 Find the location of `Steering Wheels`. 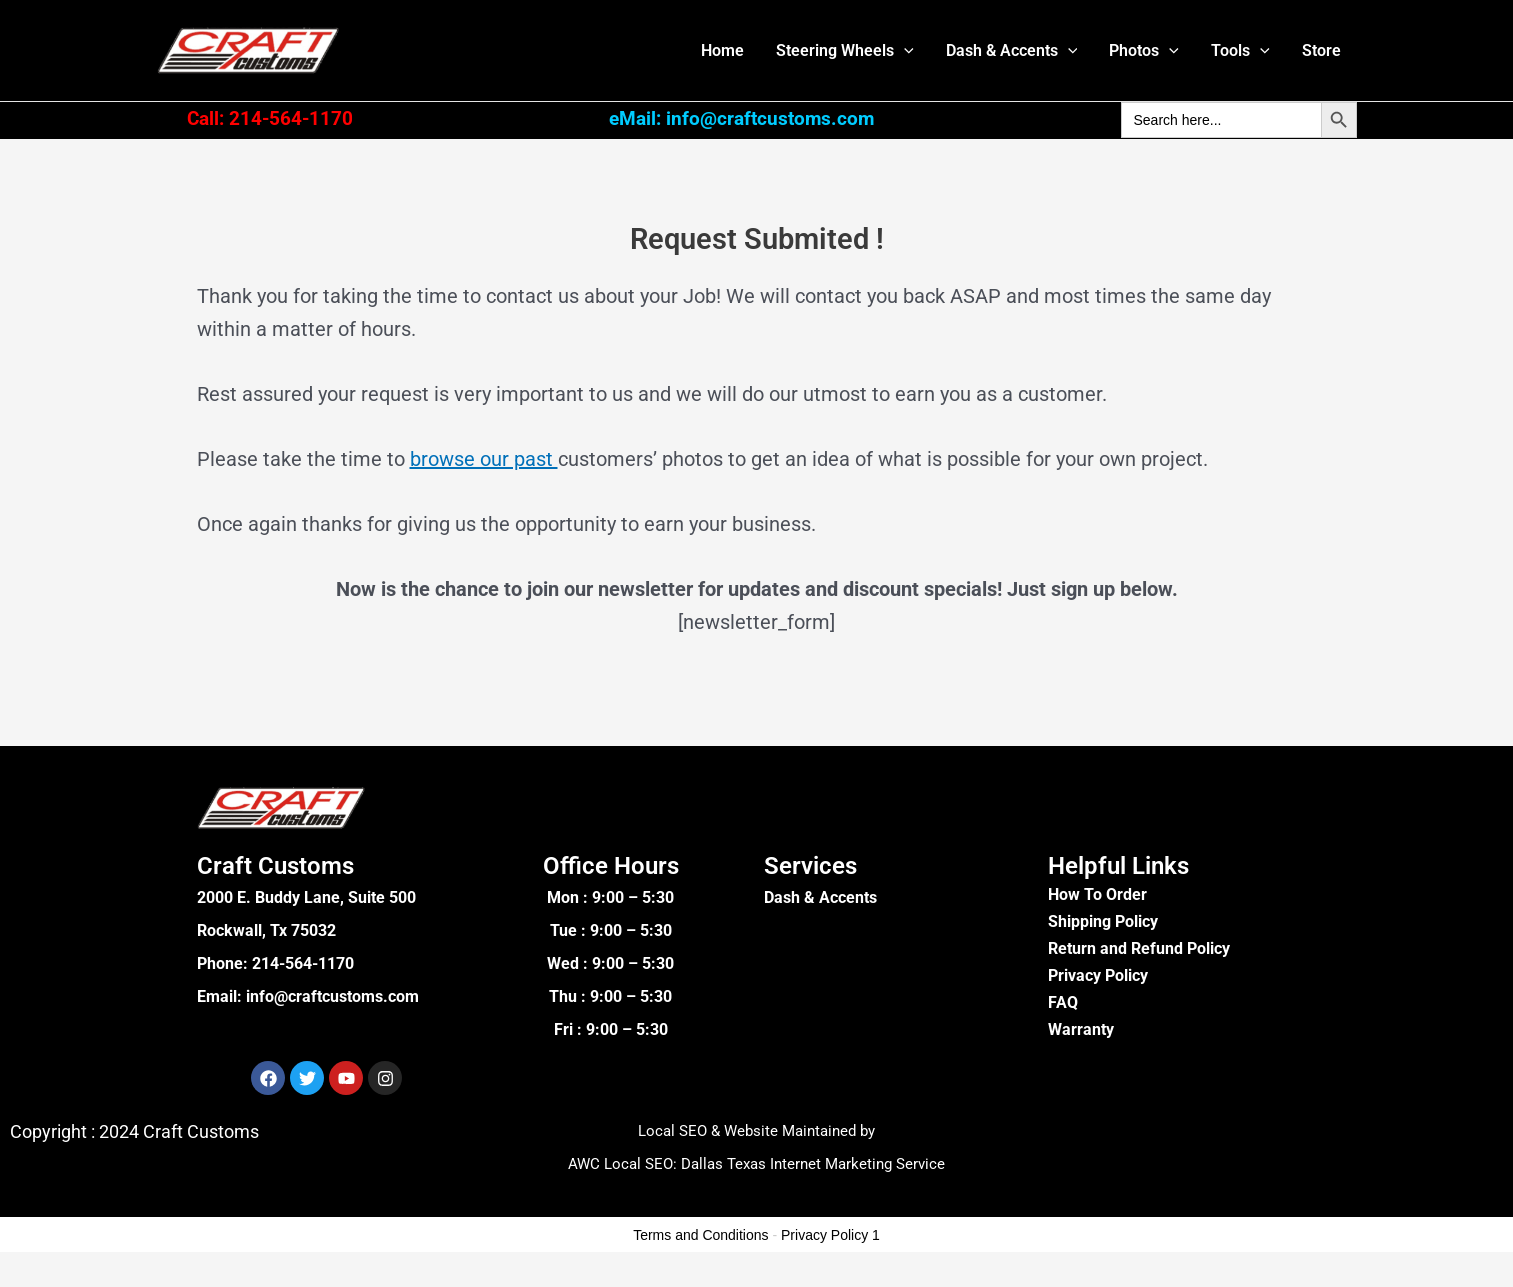

Steering Wheels is located at coordinates (845, 50).